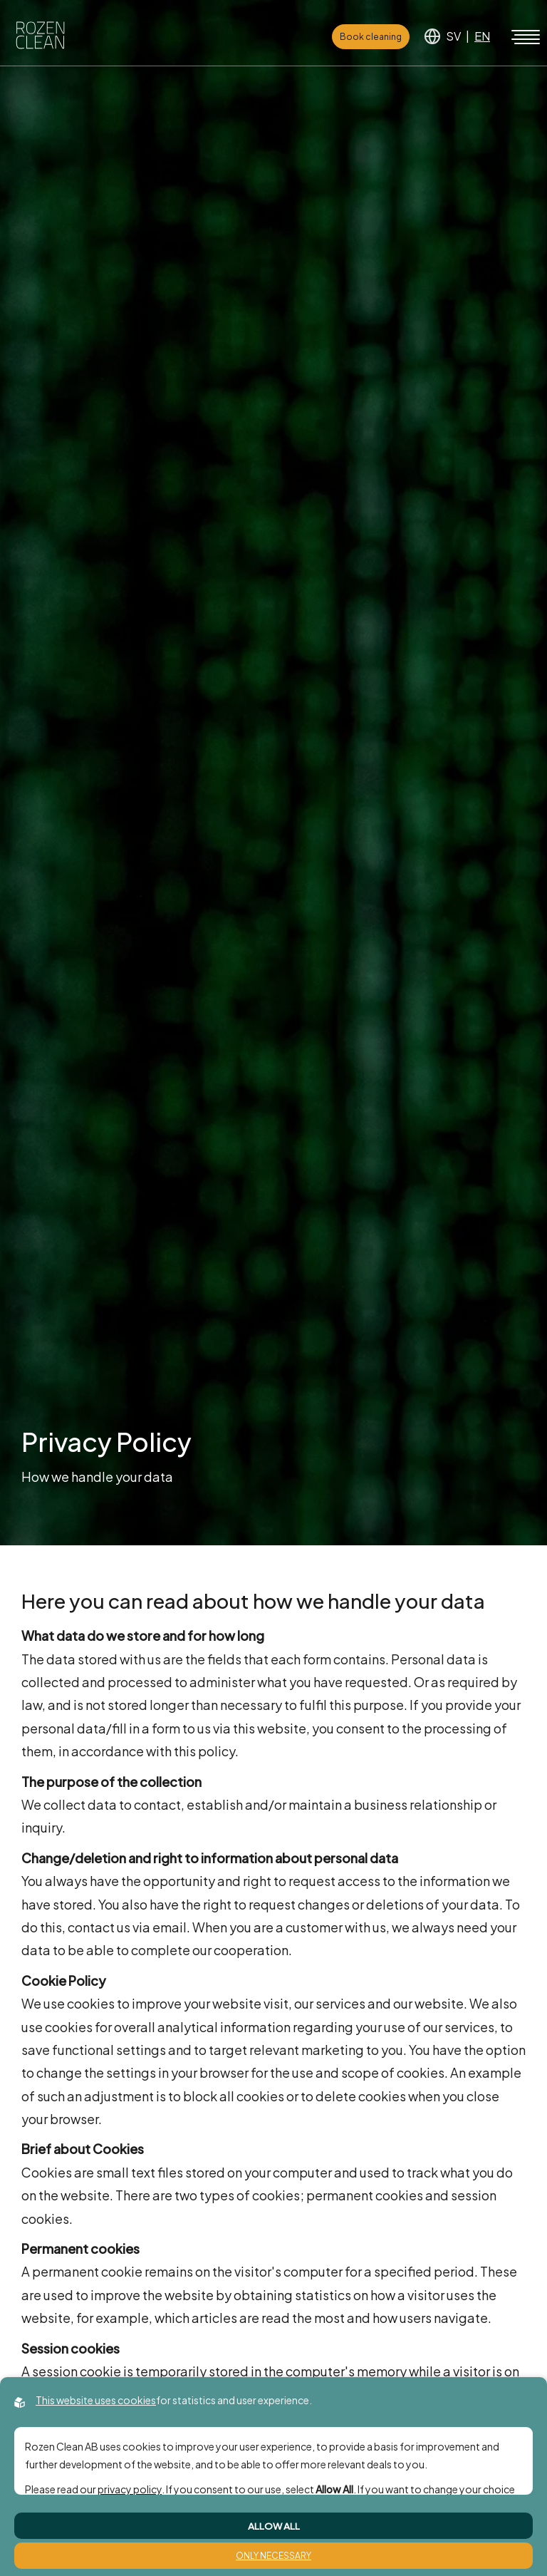  What do you see at coordinates (40, 36) in the screenshot?
I see `[Back to startpage]` at bounding box center [40, 36].